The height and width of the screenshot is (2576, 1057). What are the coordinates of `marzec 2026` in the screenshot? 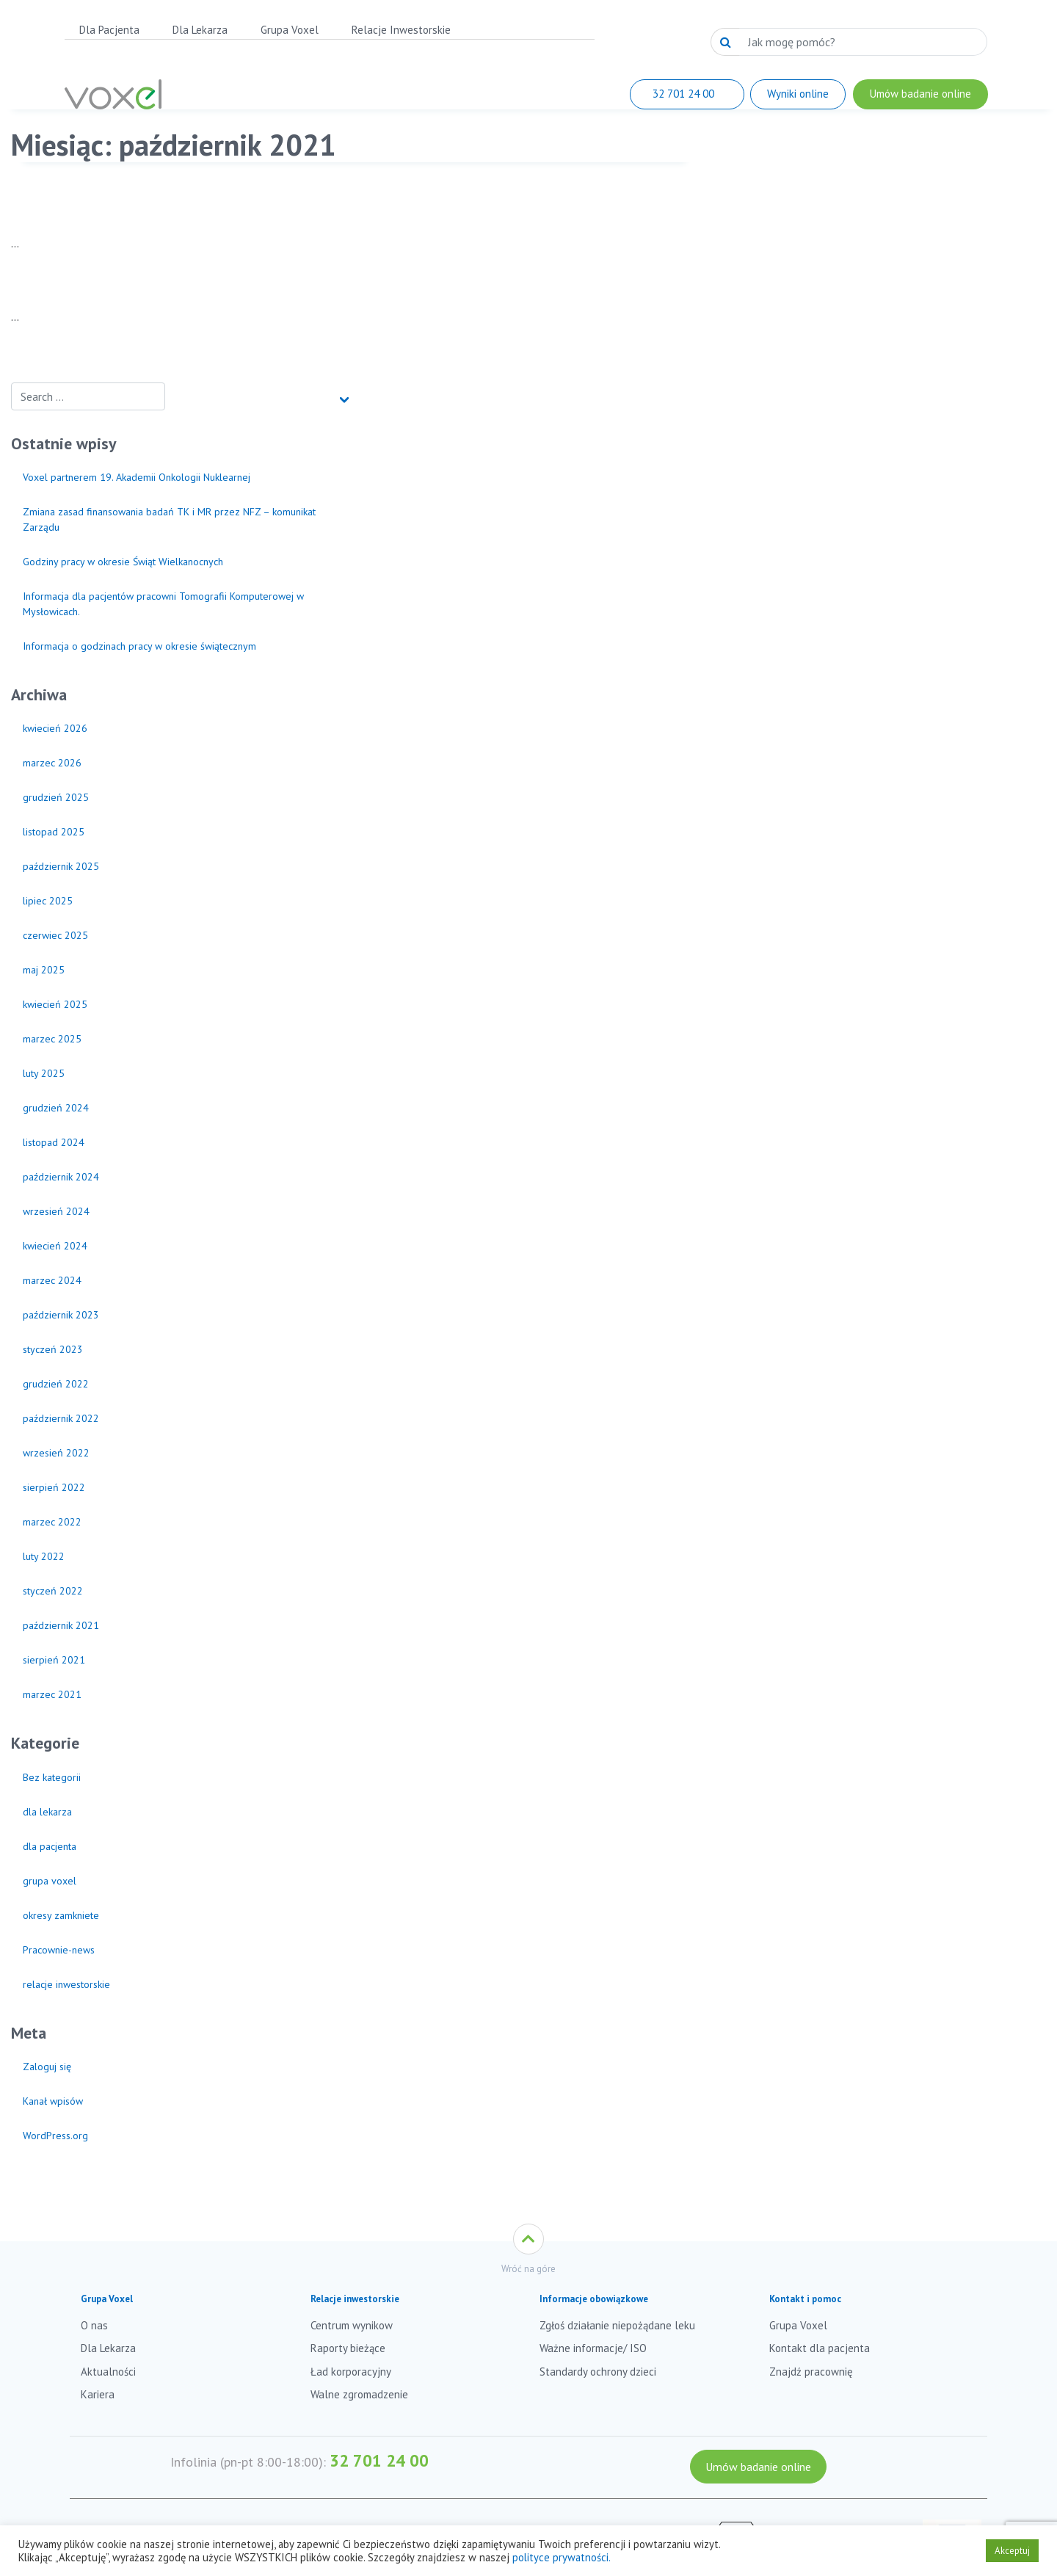 It's located at (52, 762).